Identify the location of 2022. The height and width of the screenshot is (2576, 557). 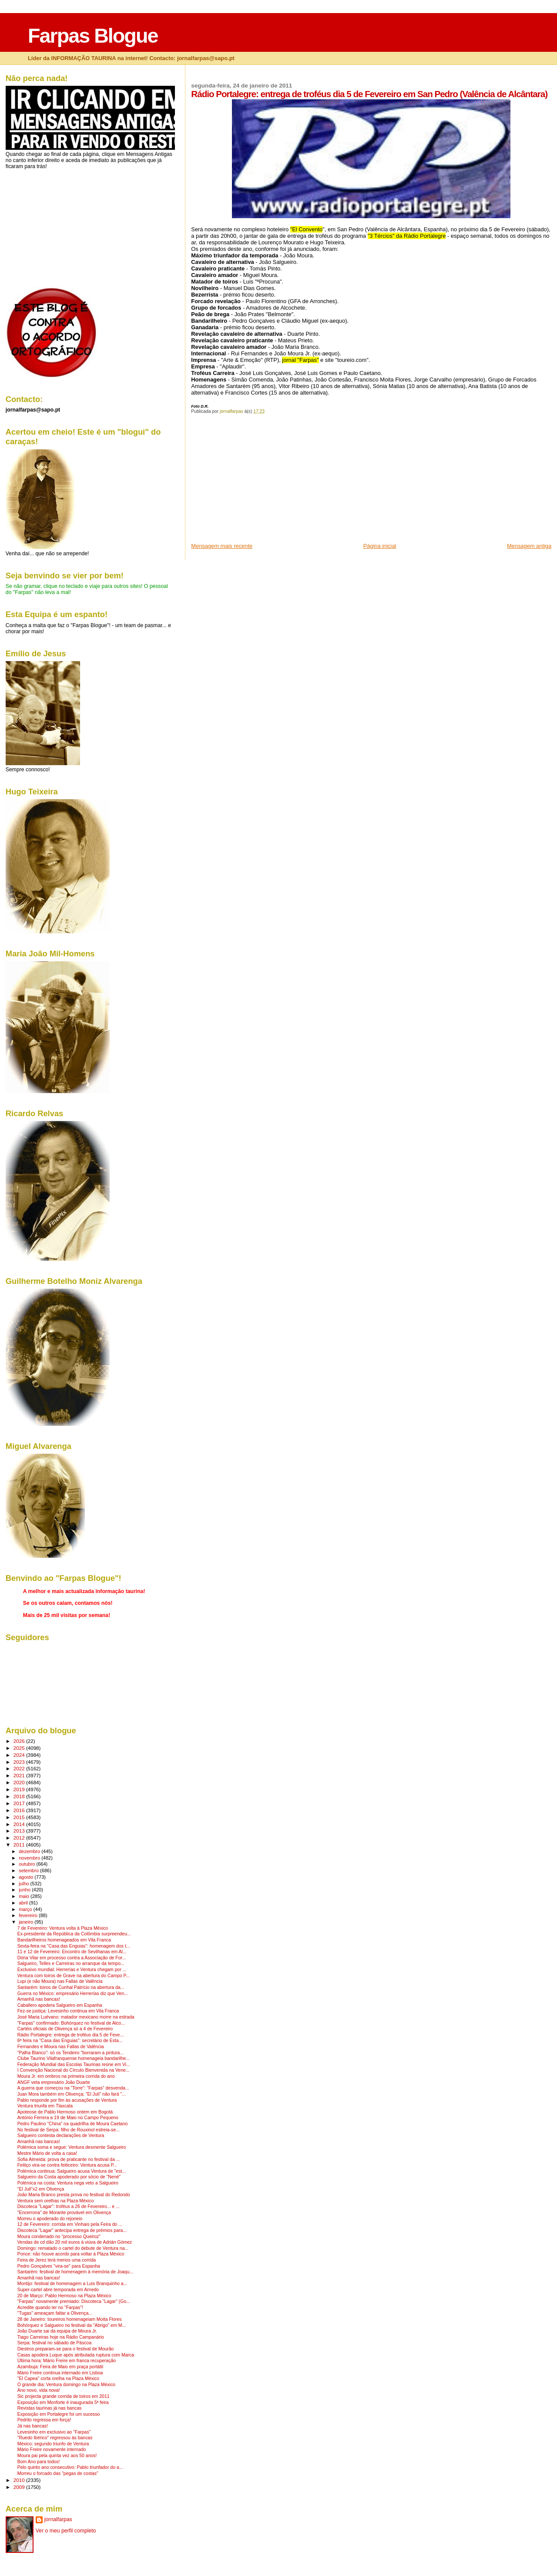
(19, 1768).